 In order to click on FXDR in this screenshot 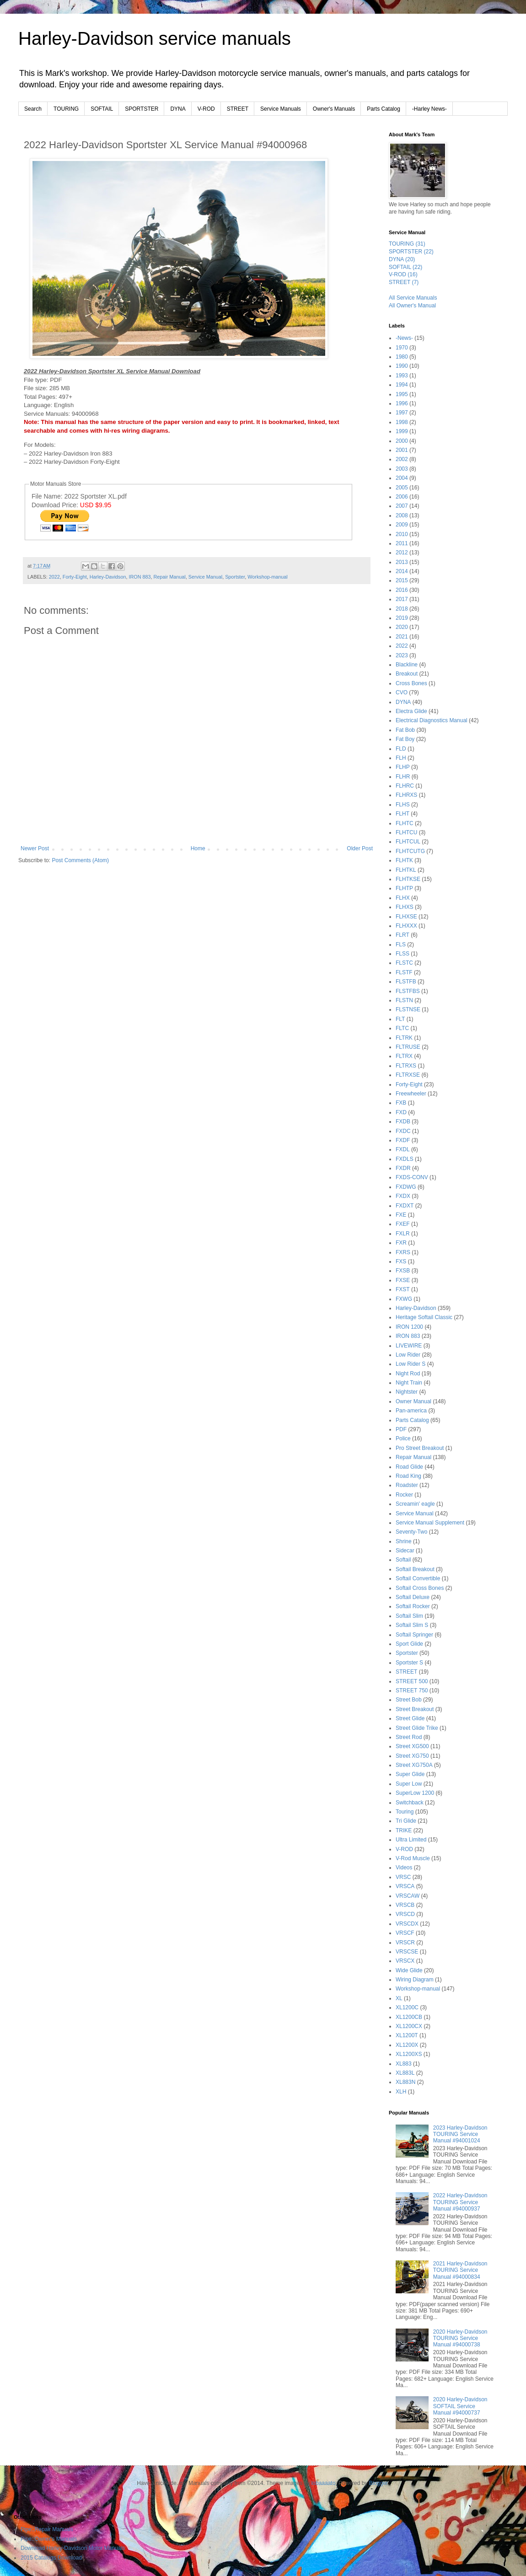, I will do `click(403, 1168)`.